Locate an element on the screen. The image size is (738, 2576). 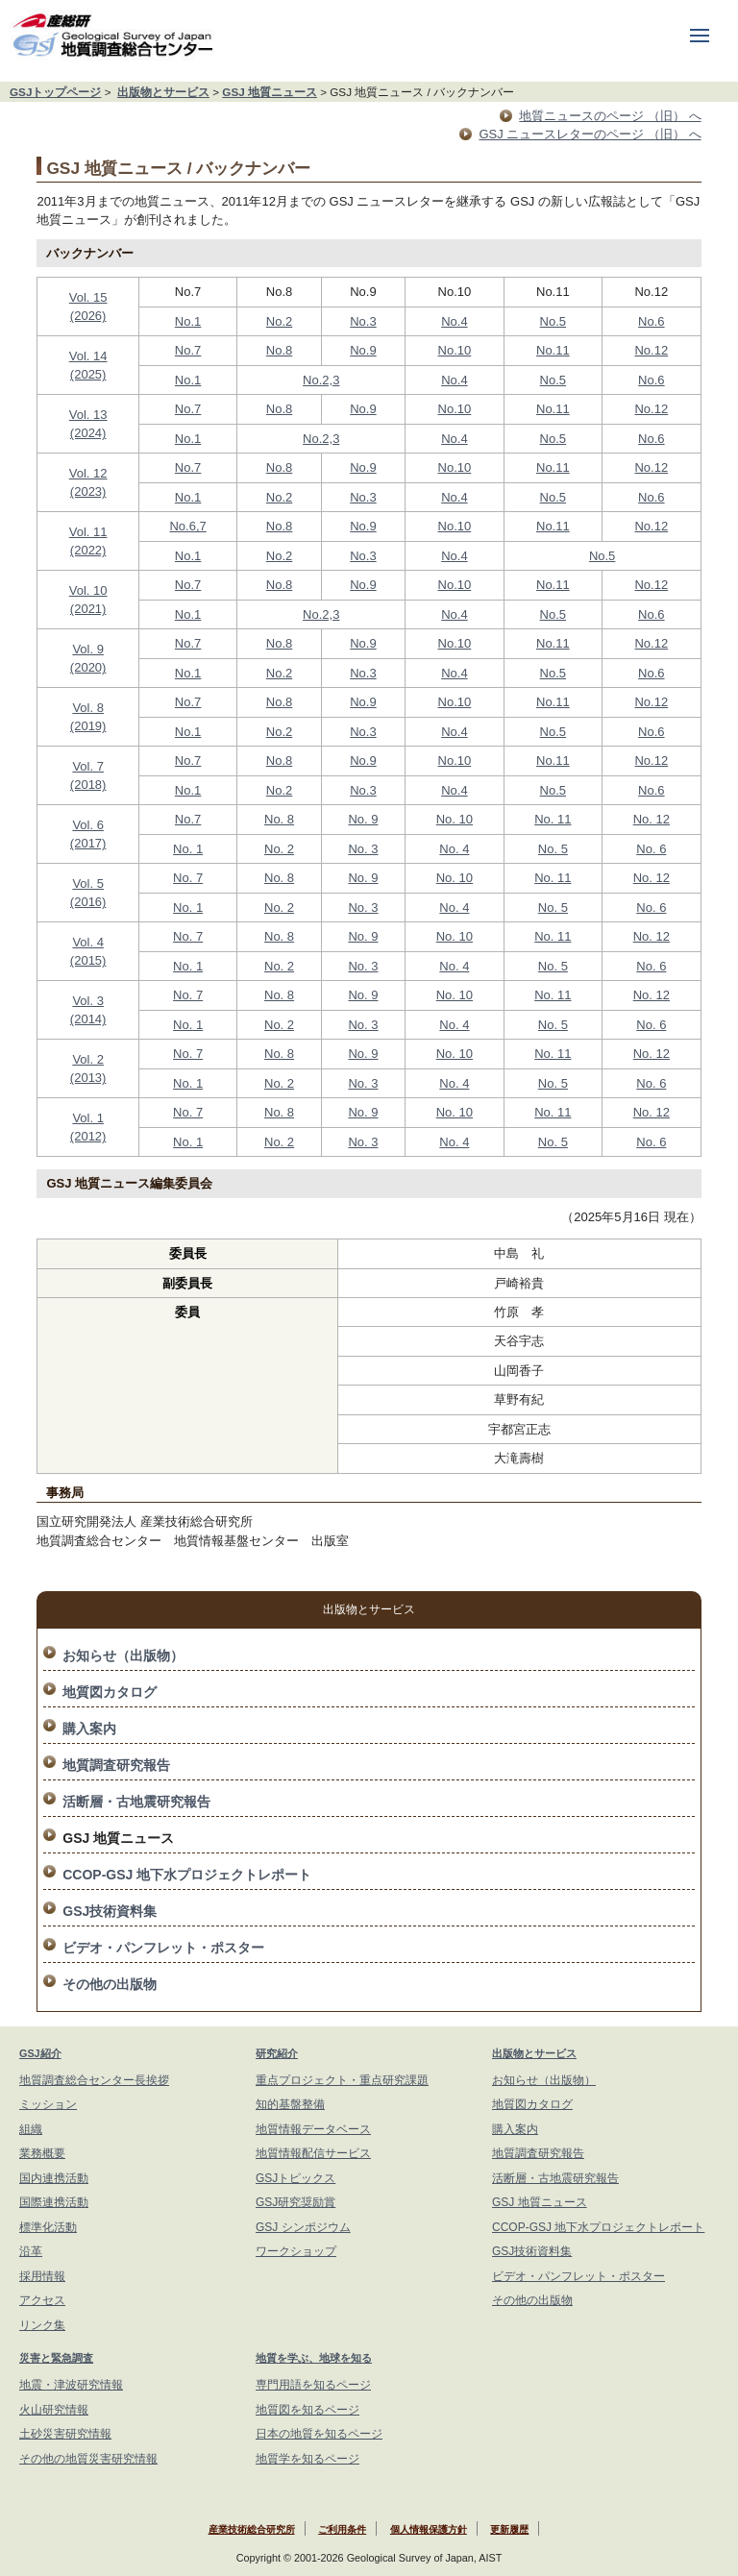
No.7 is located at coordinates (188, 350).